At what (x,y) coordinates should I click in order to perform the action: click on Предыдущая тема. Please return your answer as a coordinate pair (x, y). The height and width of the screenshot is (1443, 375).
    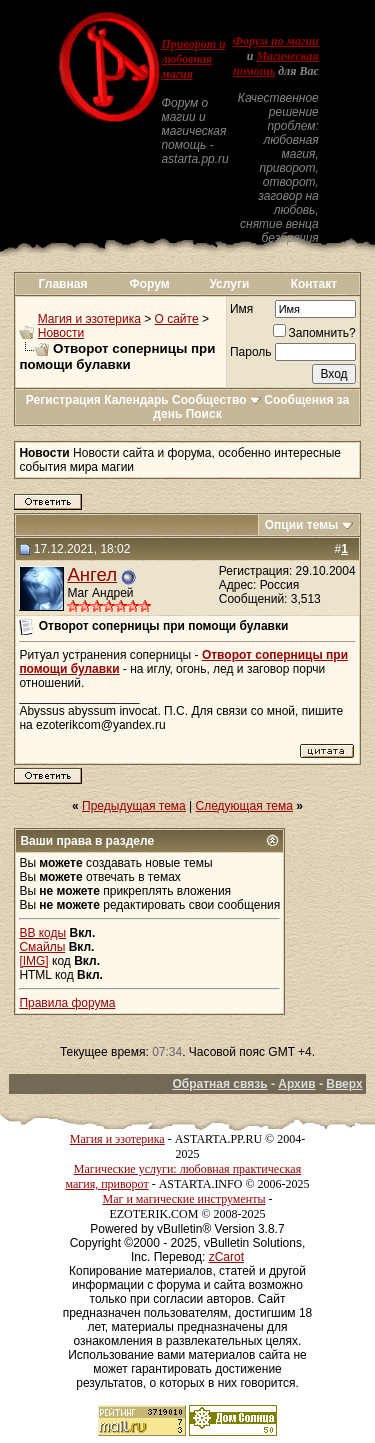
    Looking at the image, I should click on (134, 806).